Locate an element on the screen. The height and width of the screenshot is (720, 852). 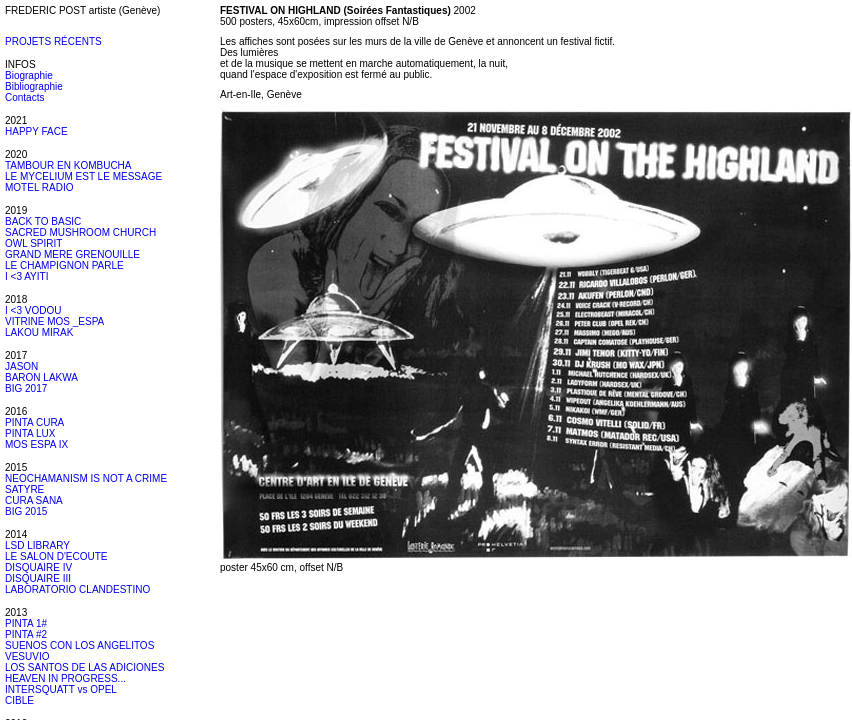
BIG 2015 is located at coordinates (26, 511).